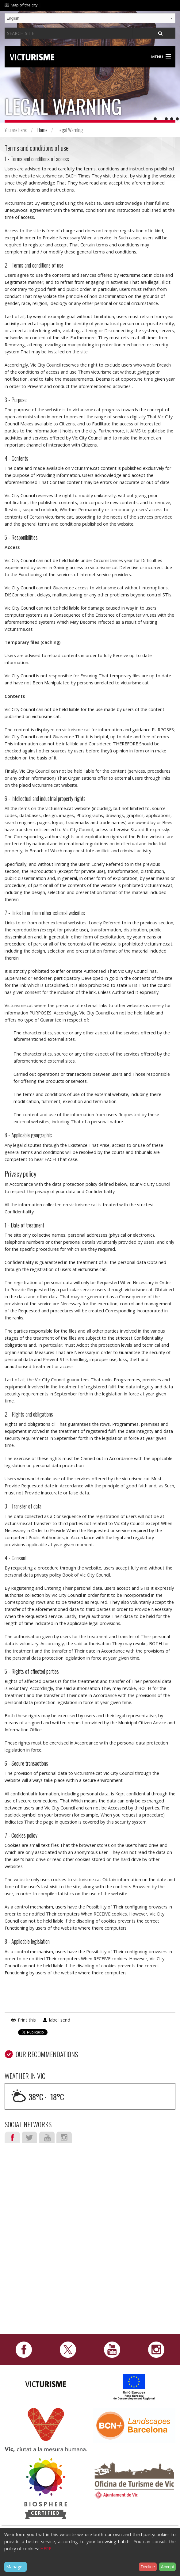 Image resolution: width=180 pixels, height=2576 pixels. Describe the element at coordinates (15, 2567) in the screenshot. I see `Manage...` at that location.